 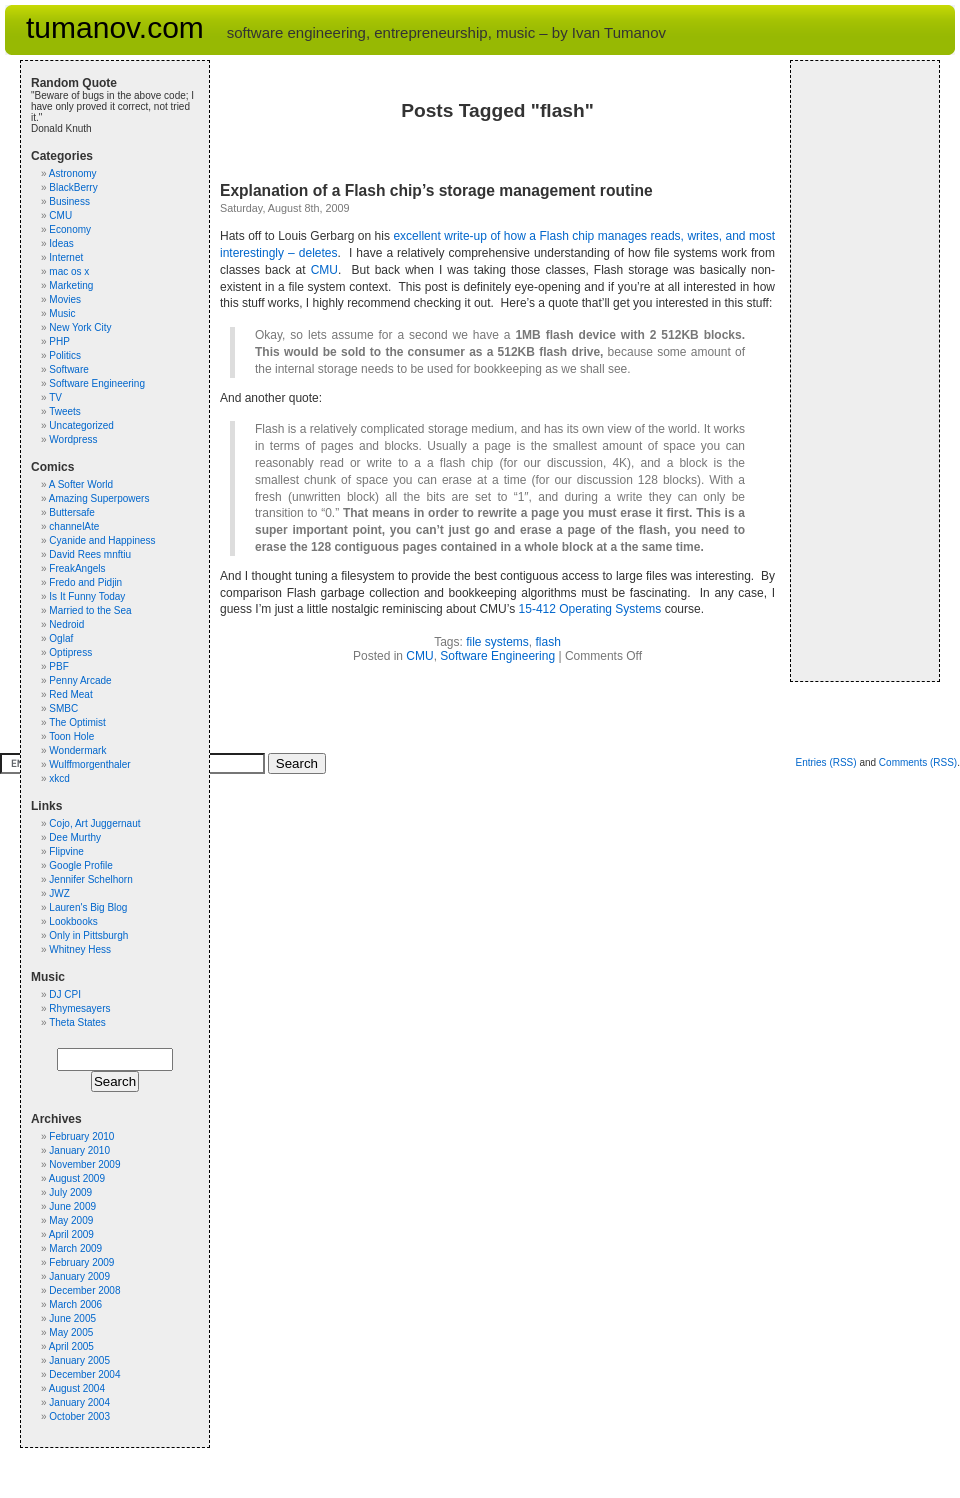 What do you see at coordinates (497, 642) in the screenshot?
I see `file systems` at bounding box center [497, 642].